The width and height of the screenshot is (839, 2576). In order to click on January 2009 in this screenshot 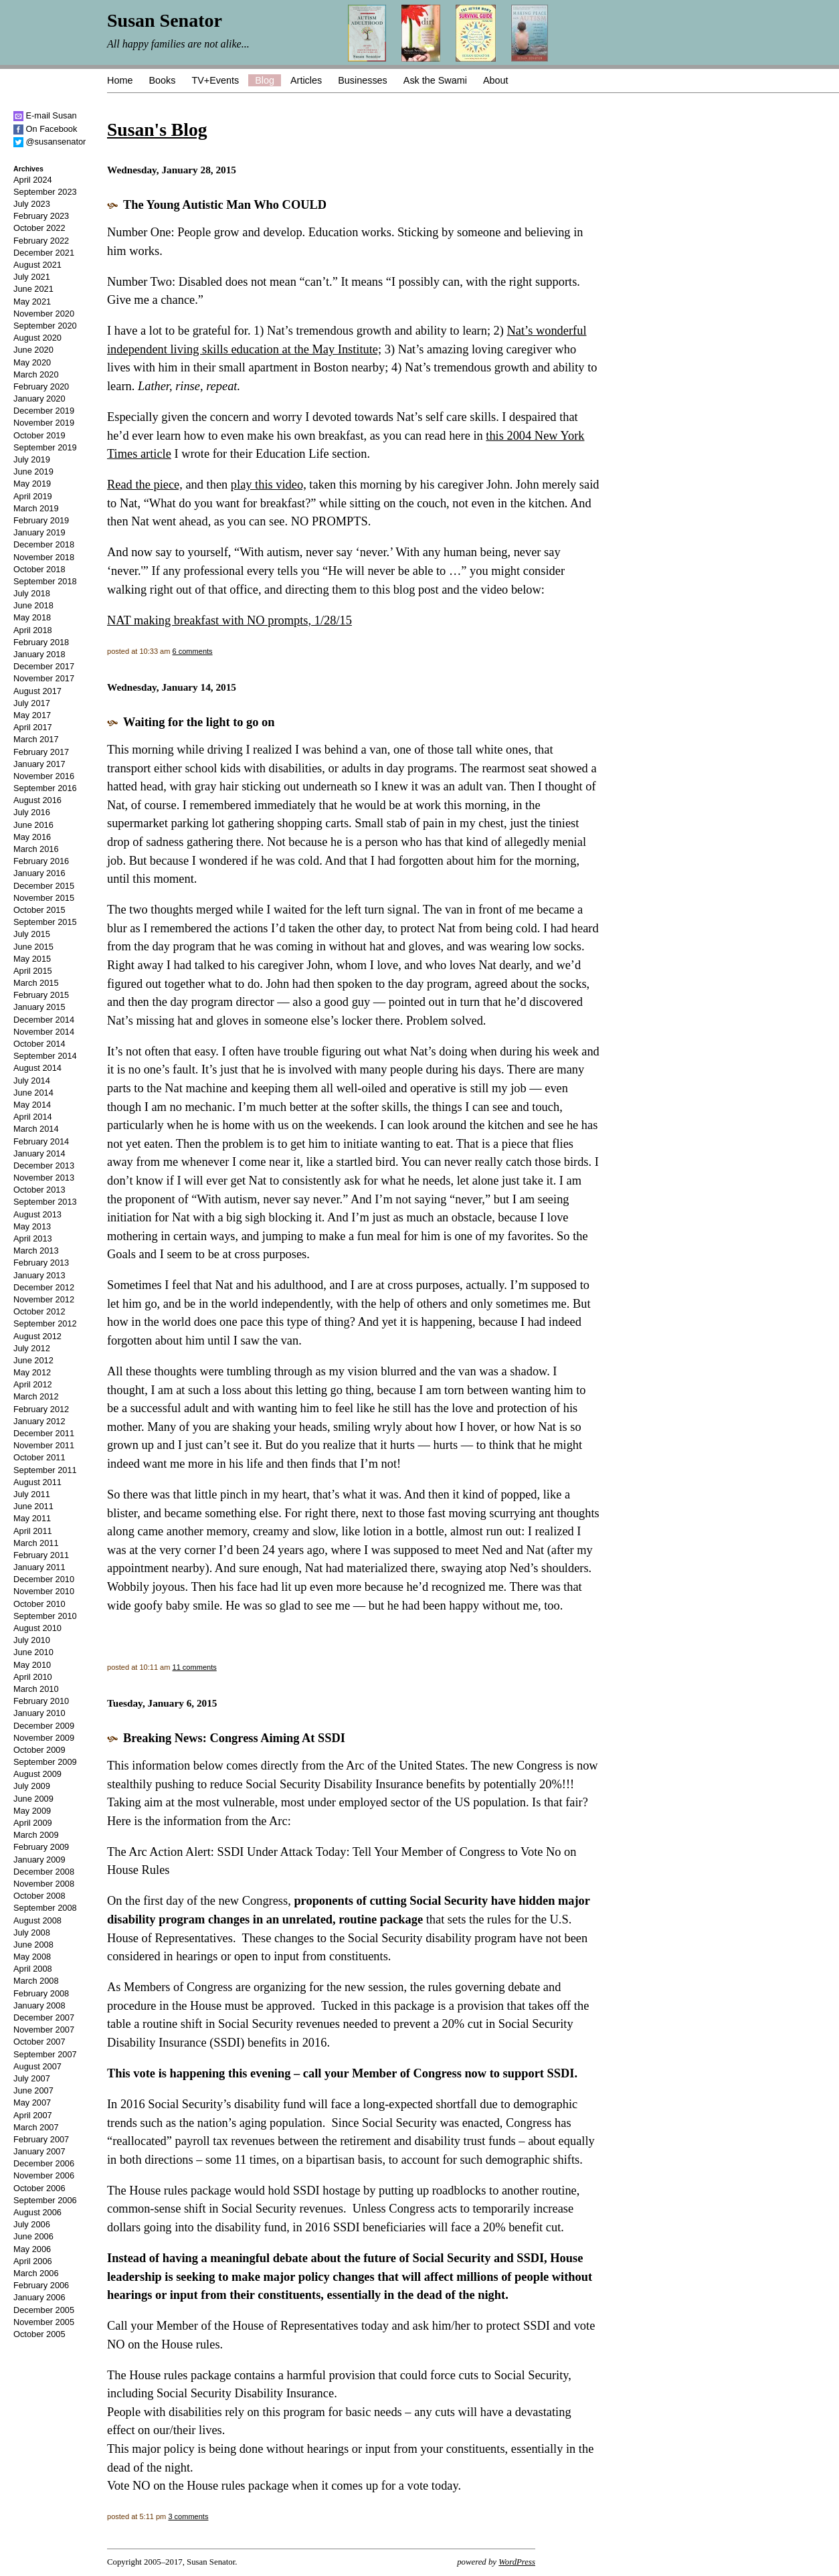, I will do `click(39, 1860)`.